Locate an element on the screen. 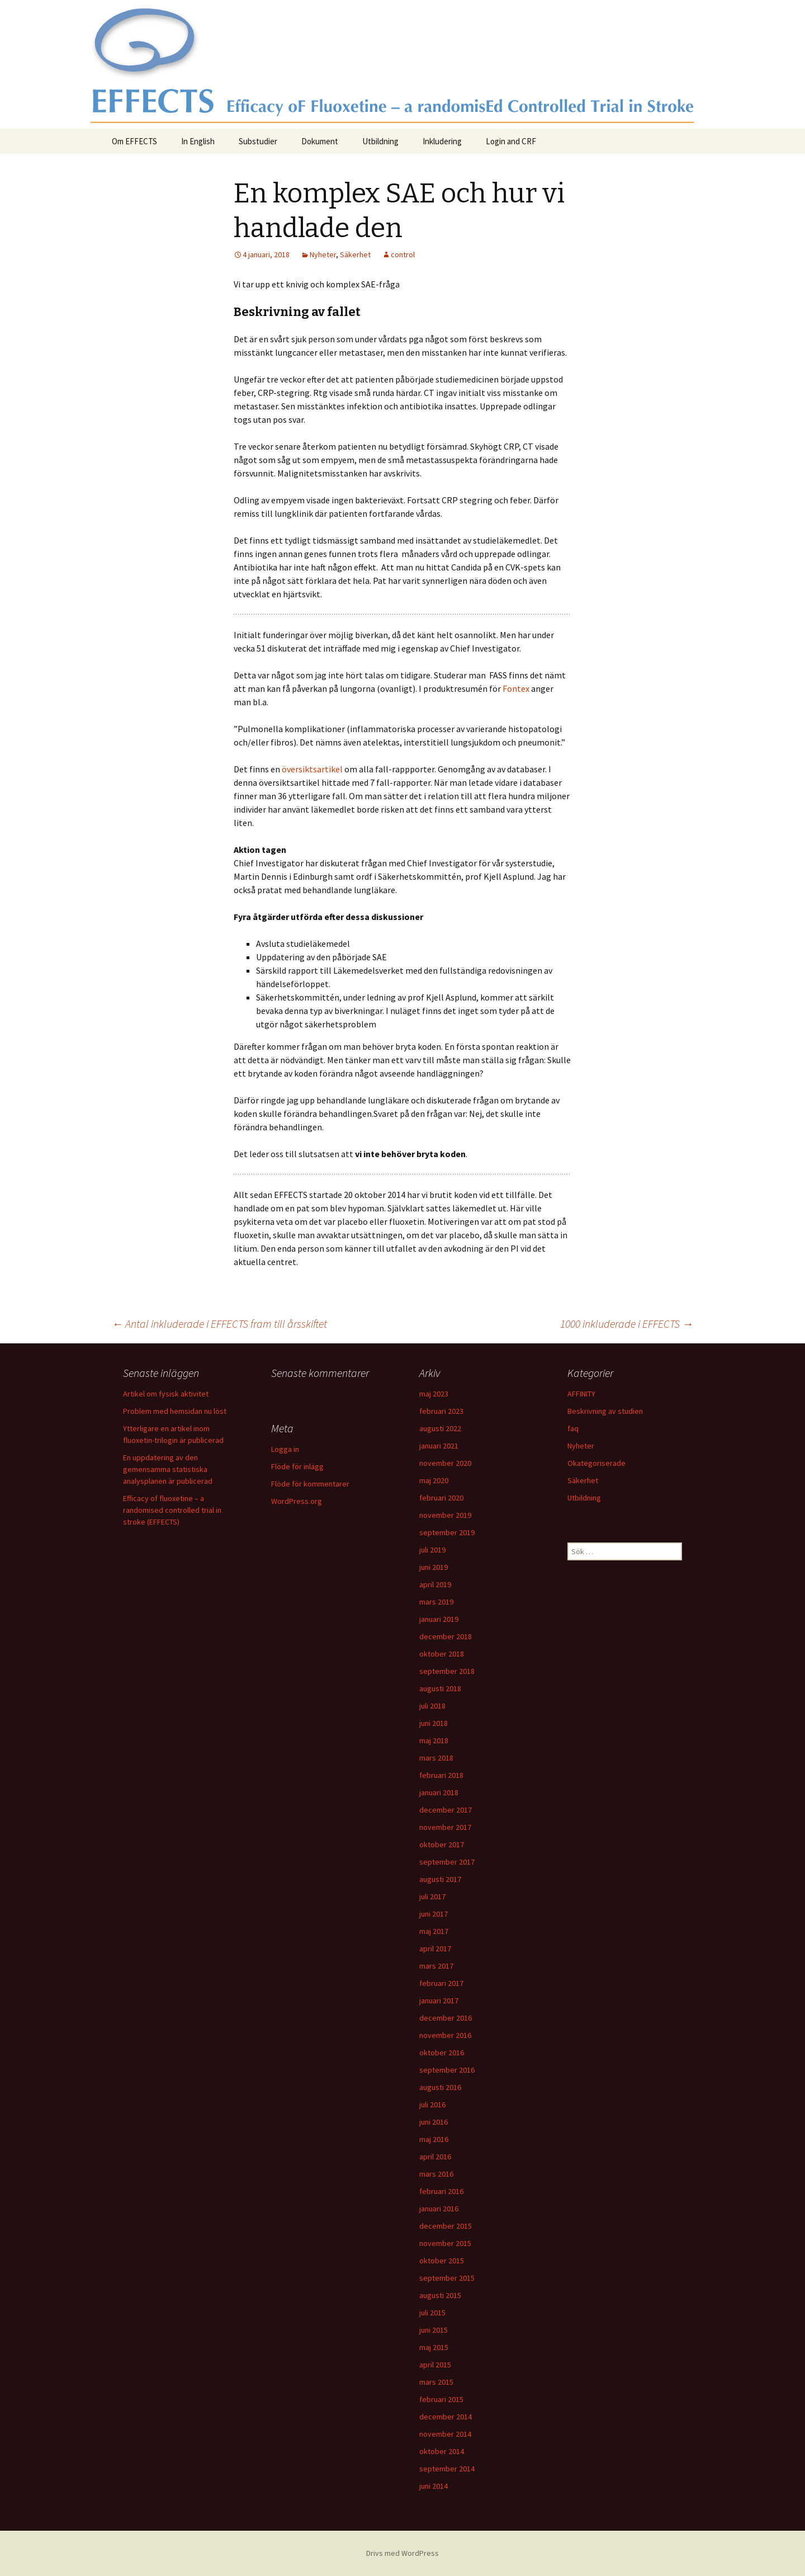  april 2019 is located at coordinates (435, 1584).